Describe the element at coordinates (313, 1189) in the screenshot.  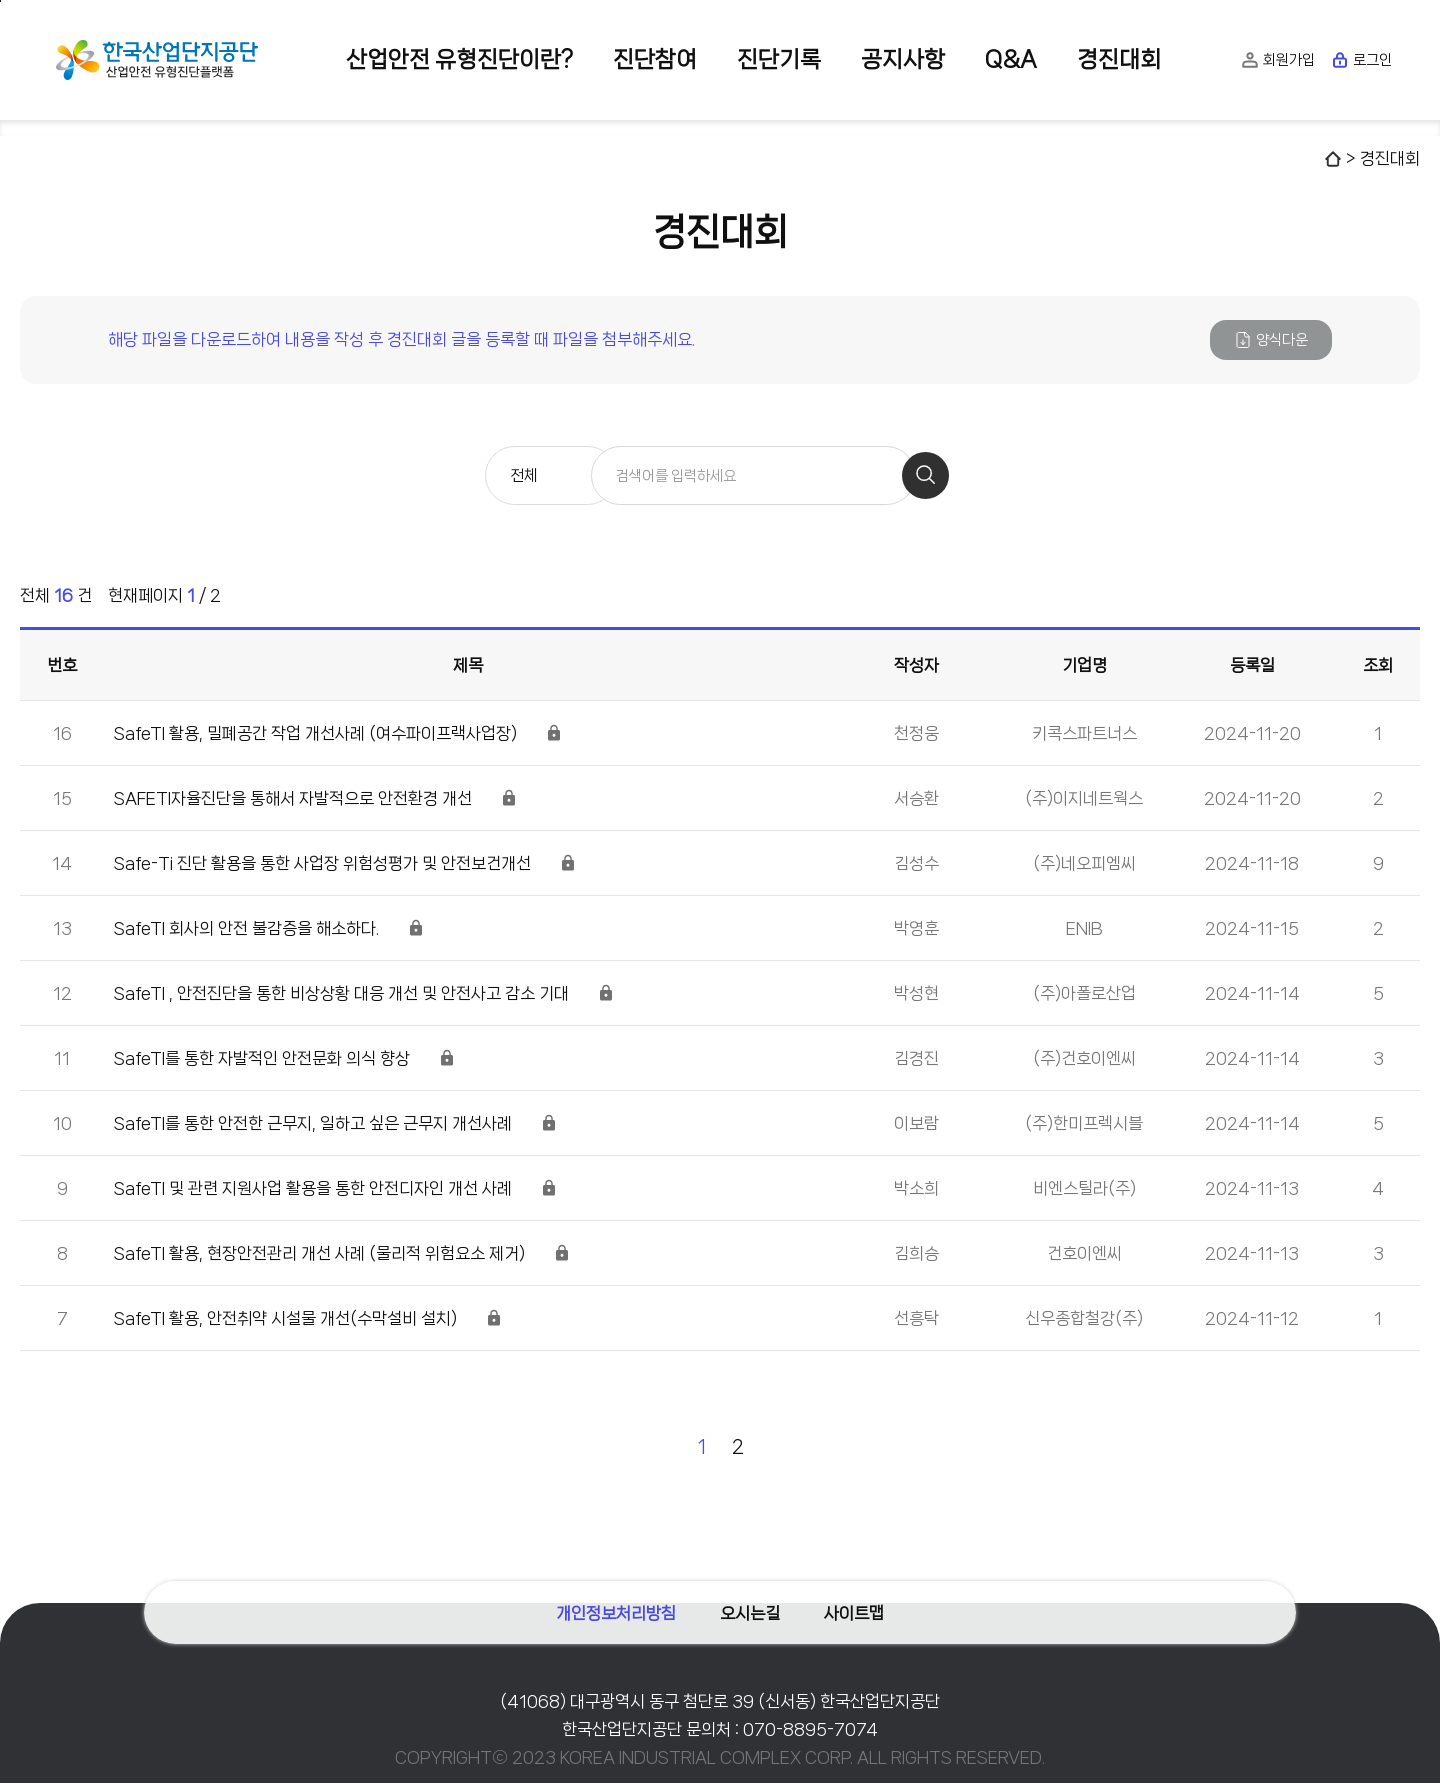
I see `SafeTI 및 관련 지원사업 활용을 통한 안전디자인 개선 사례` at that location.